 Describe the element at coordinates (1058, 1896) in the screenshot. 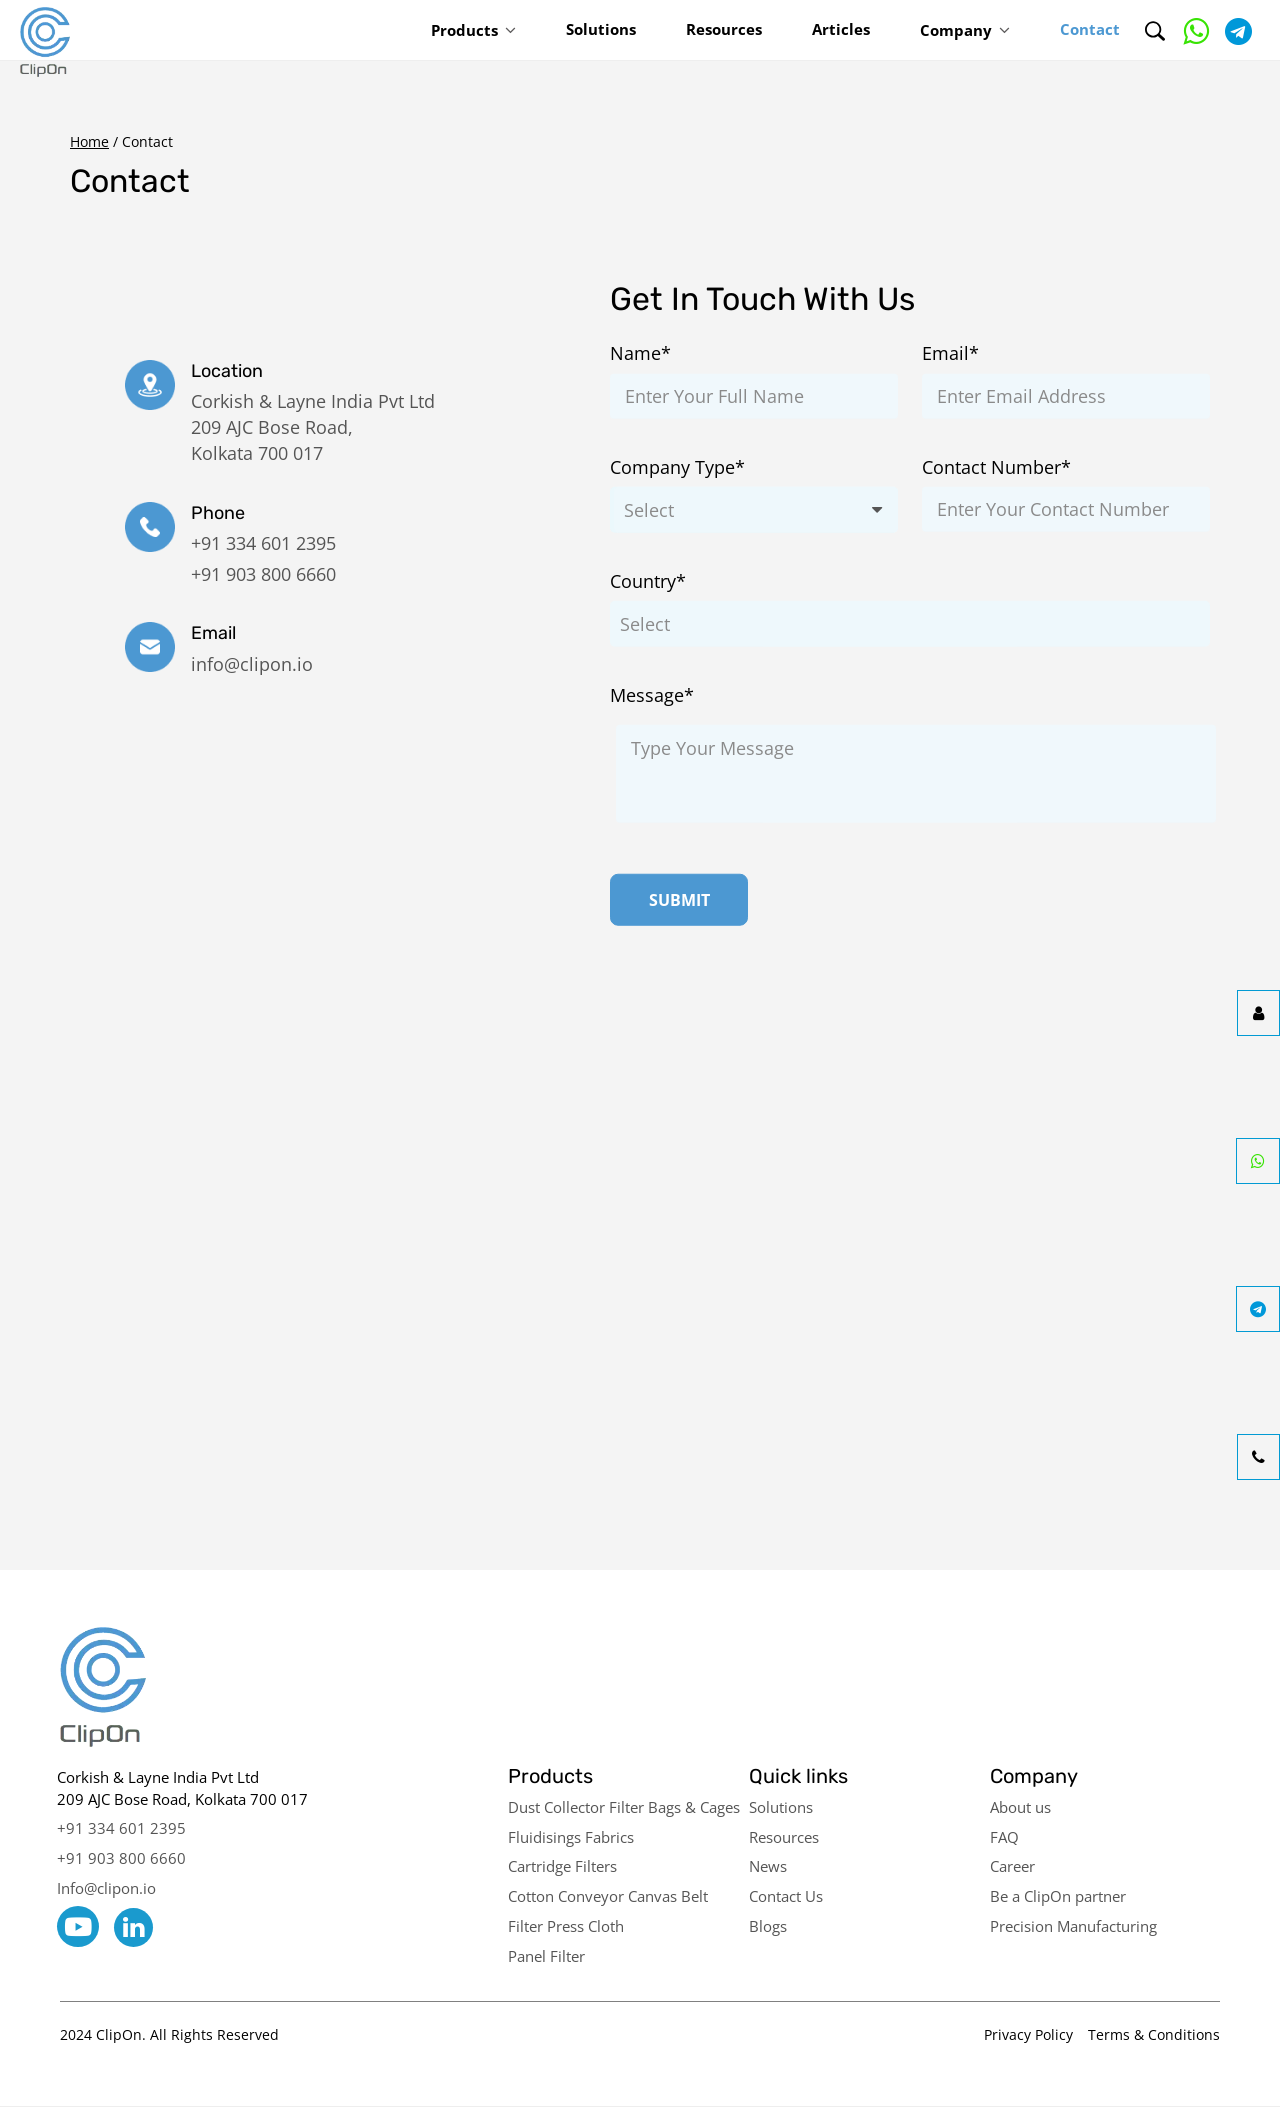

I see `Be a ClipOn partner` at that location.